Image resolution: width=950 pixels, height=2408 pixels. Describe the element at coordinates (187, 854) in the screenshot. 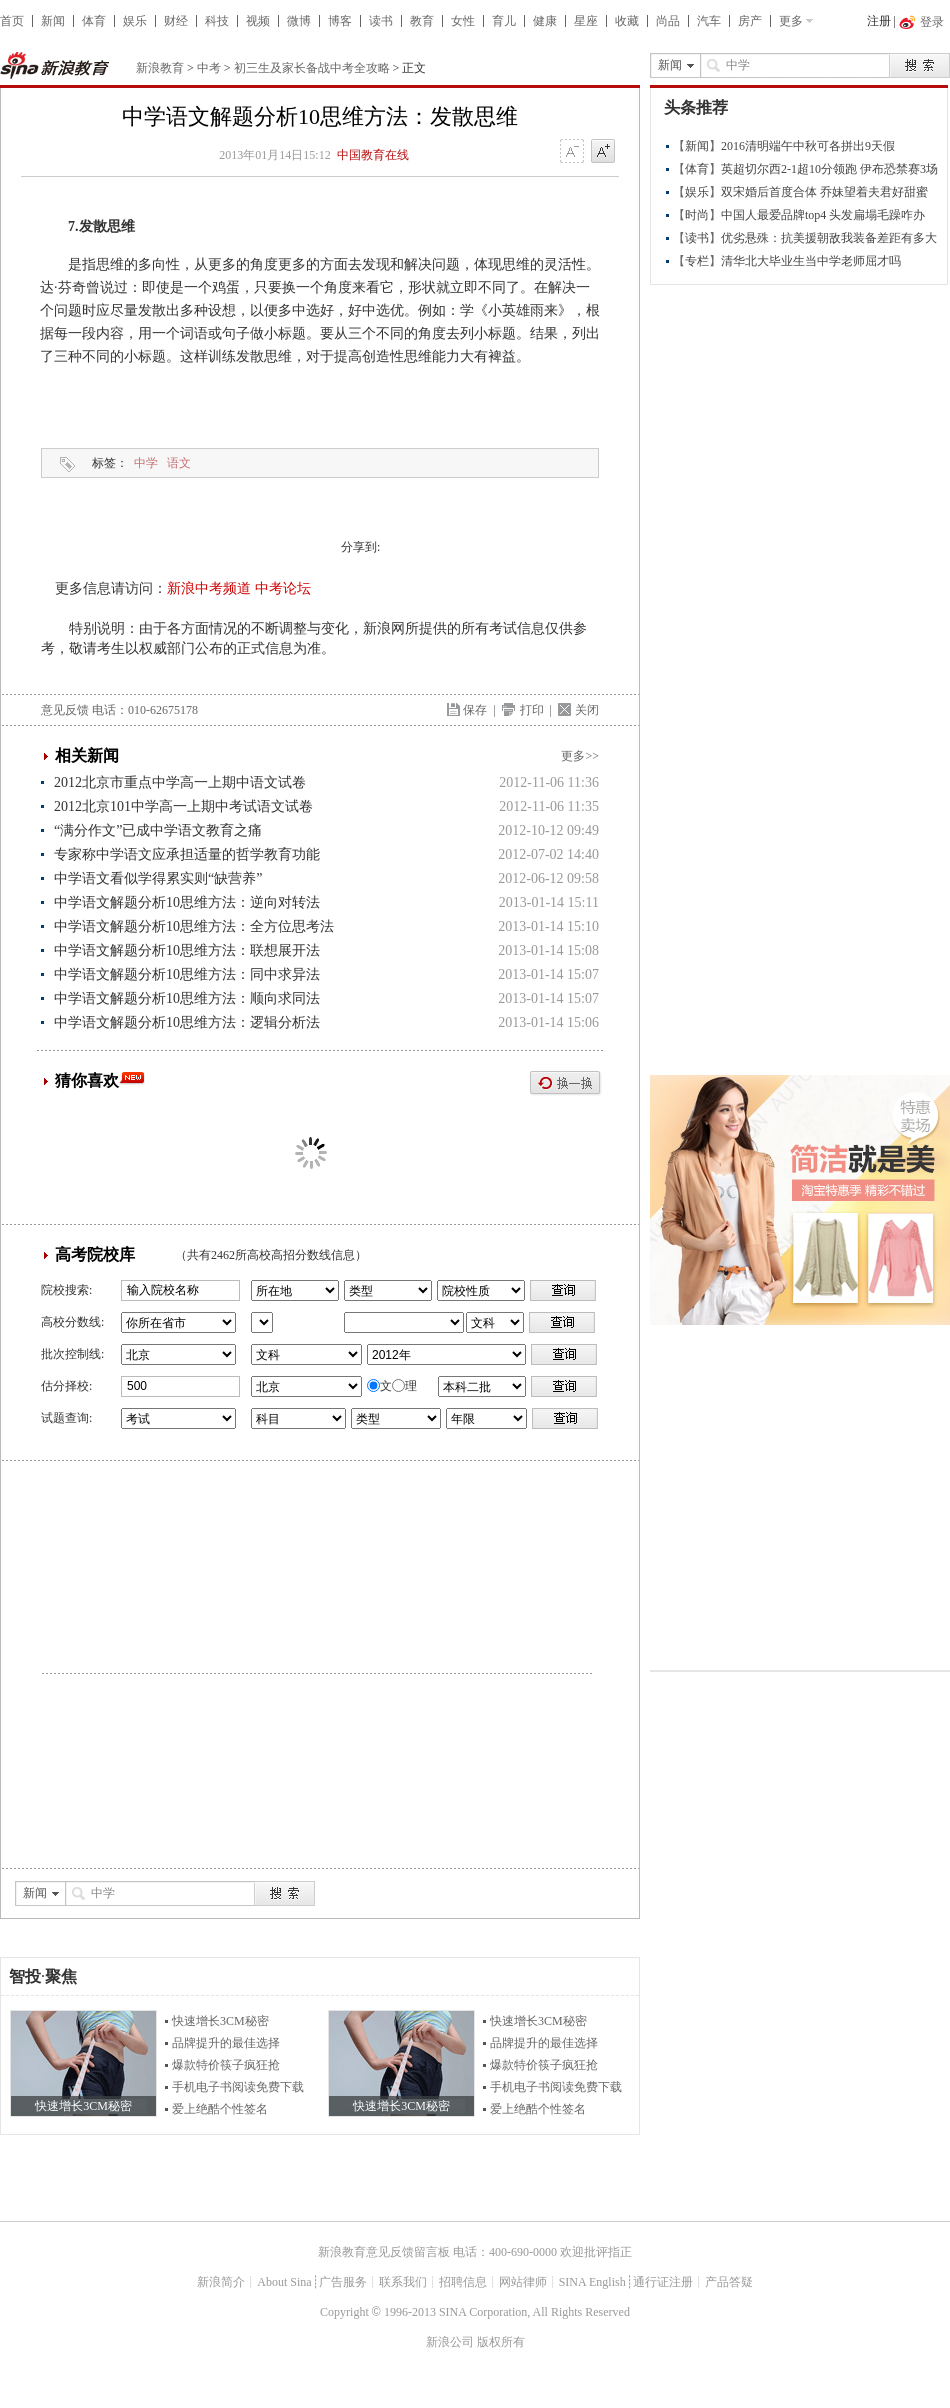

I see `专家称中学语文应承担适量的哲学教育功能` at that location.